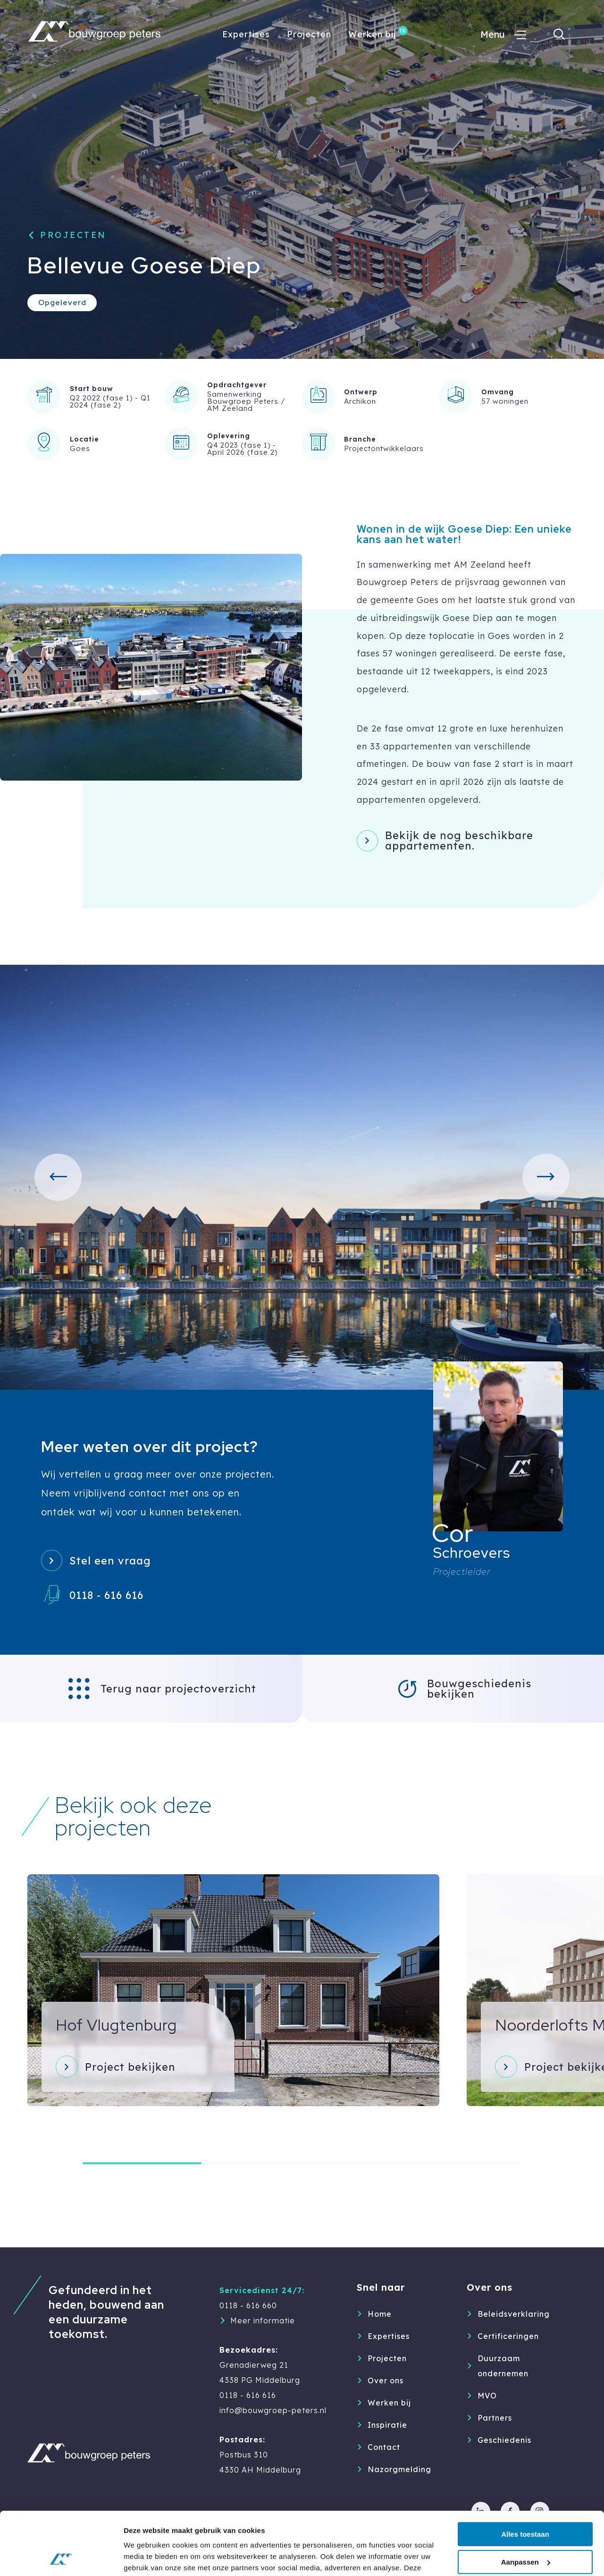  What do you see at coordinates (495, 2418) in the screenshot?
I see `Partners` at bounding box center [495, 2418].